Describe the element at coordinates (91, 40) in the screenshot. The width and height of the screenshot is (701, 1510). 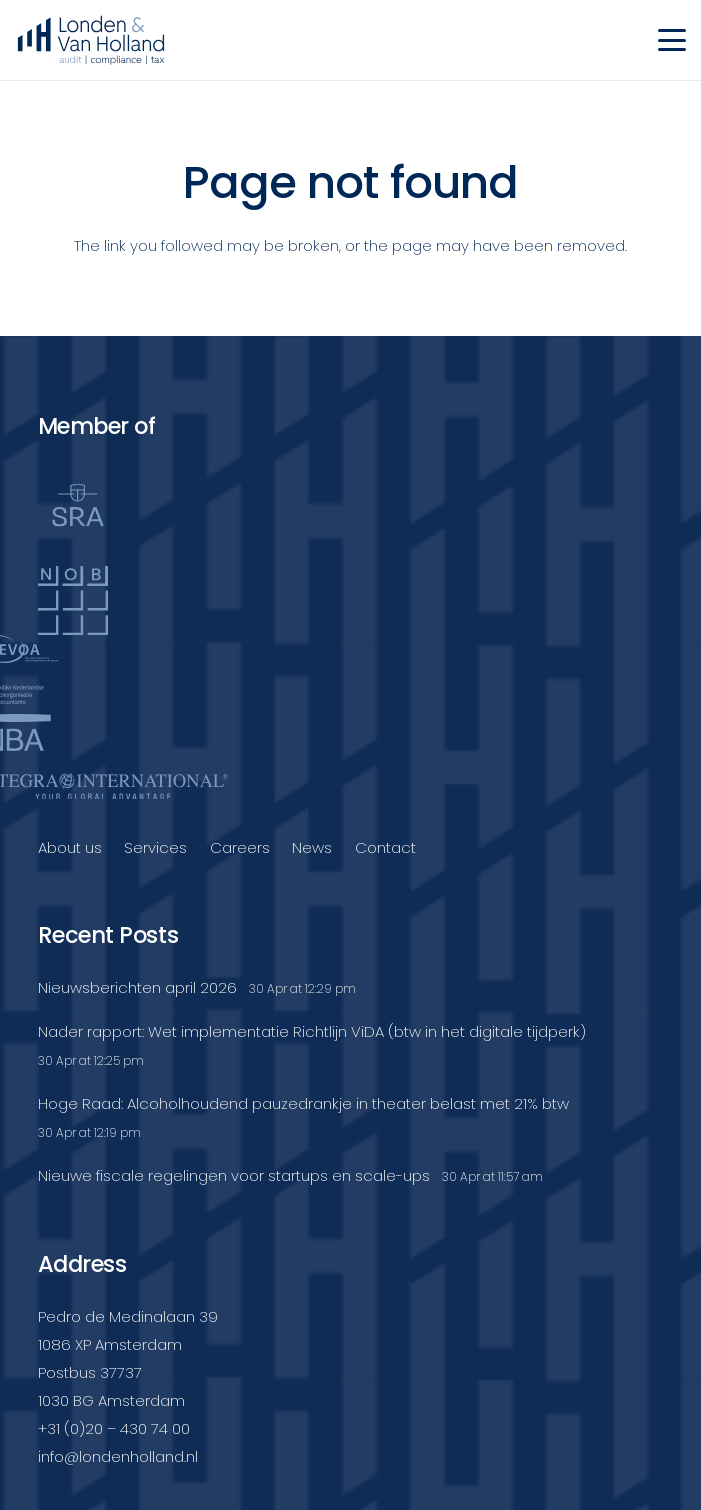
I see `[Londenvanholland_LC_A]` at that location.